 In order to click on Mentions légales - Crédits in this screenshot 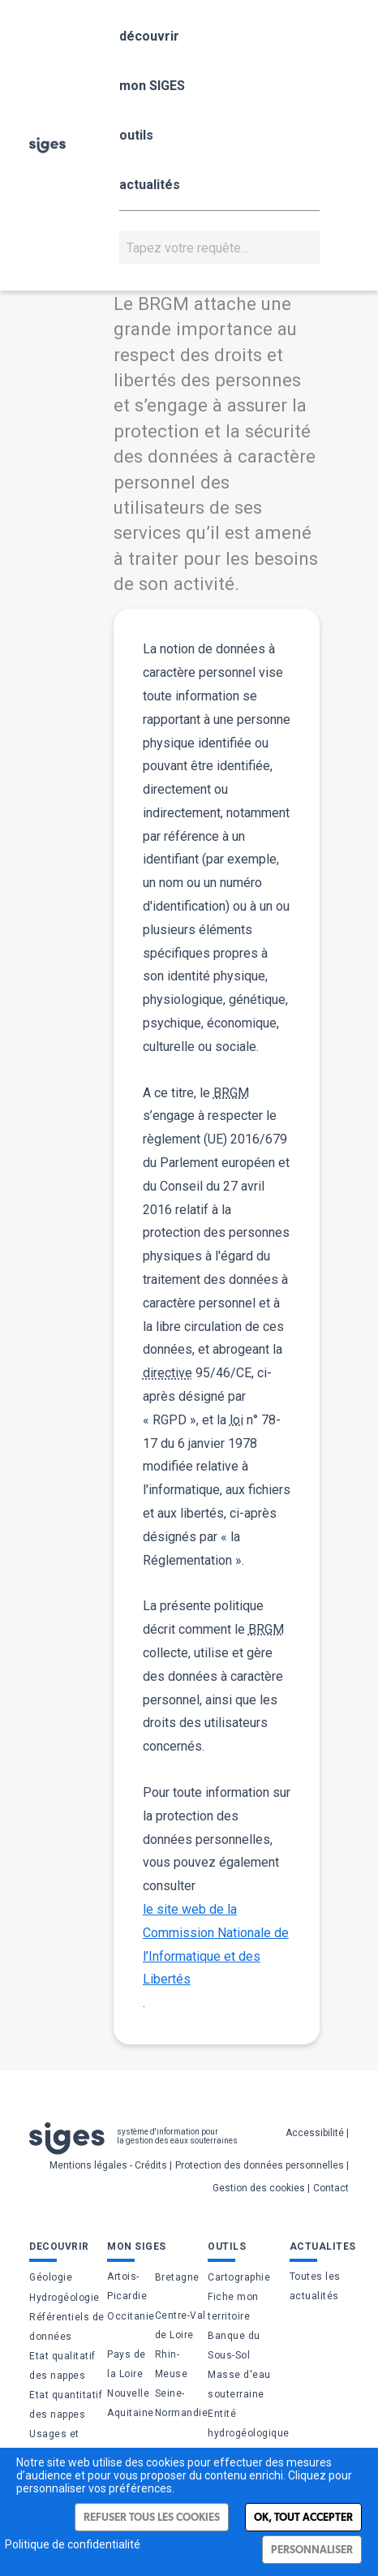, I will do `click(108, 2165)`.